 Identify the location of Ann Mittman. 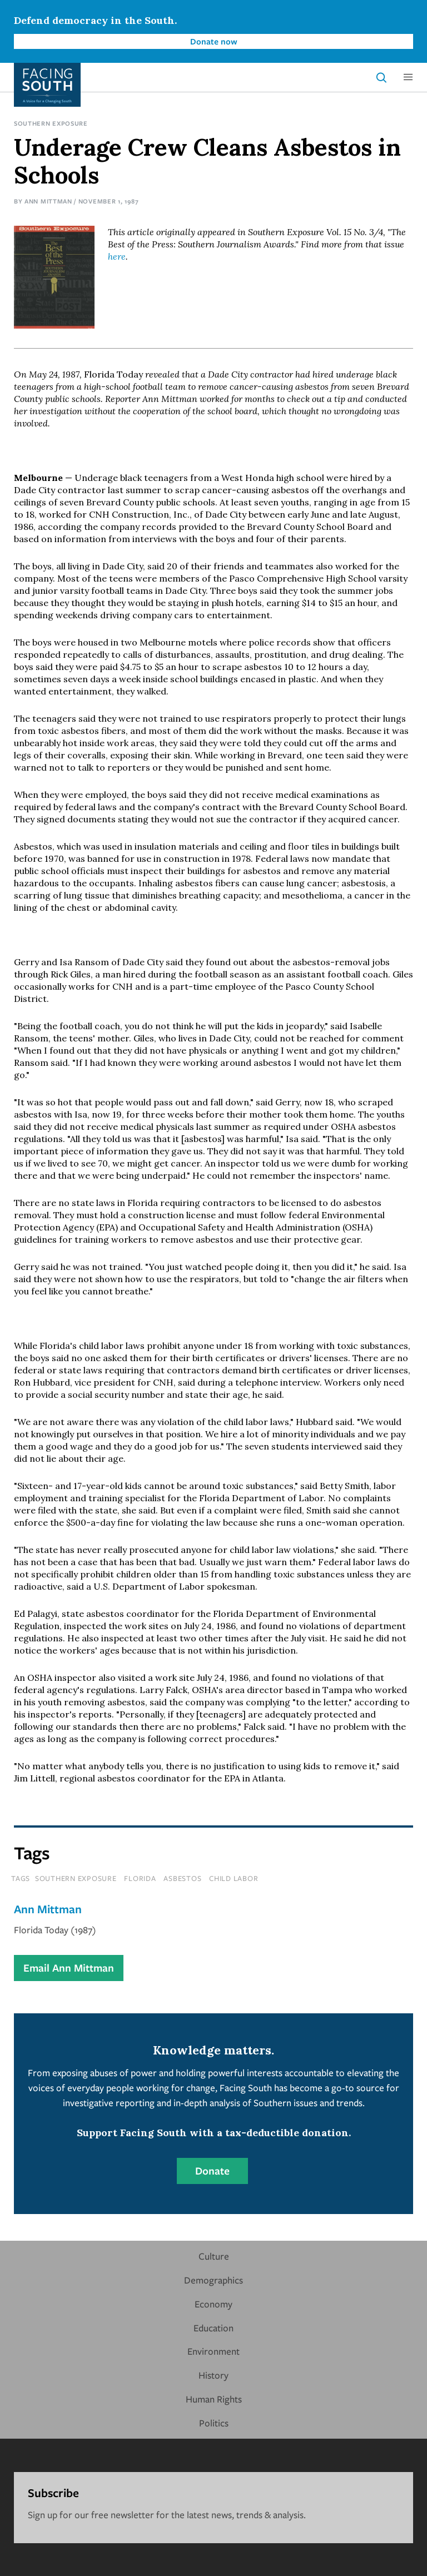
(48, 201).